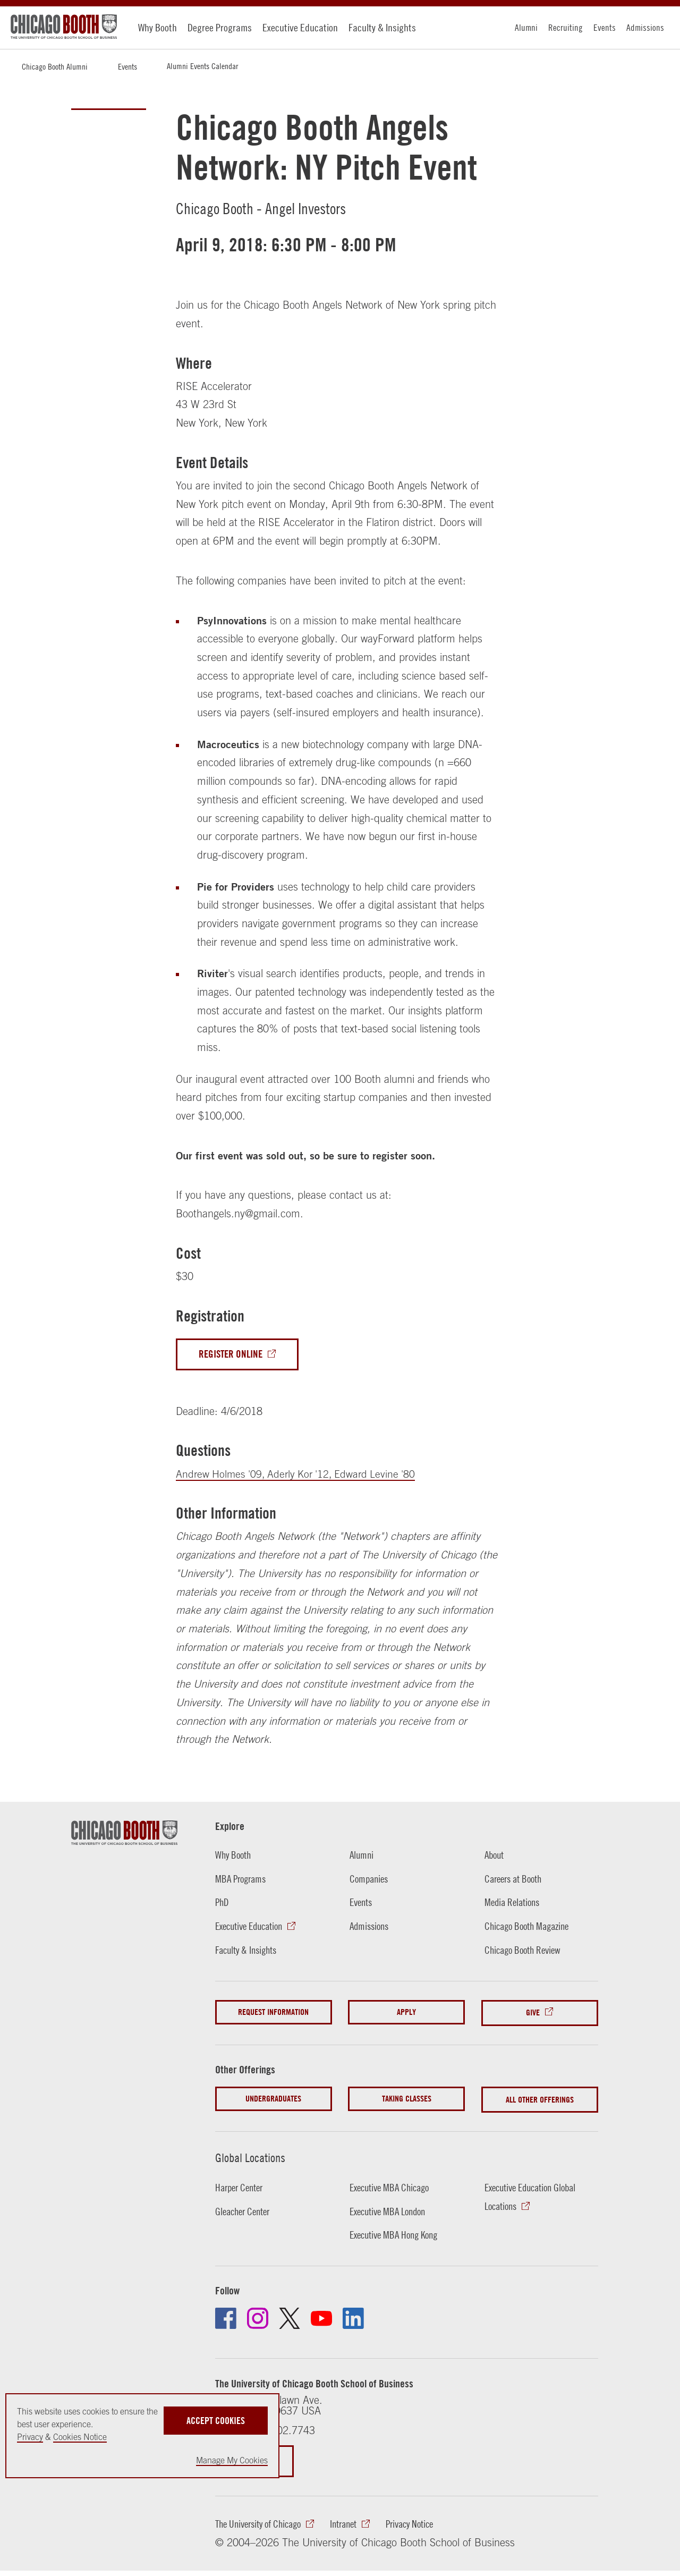  I want to click on Alumni Events Calendar, so click(202, 66).